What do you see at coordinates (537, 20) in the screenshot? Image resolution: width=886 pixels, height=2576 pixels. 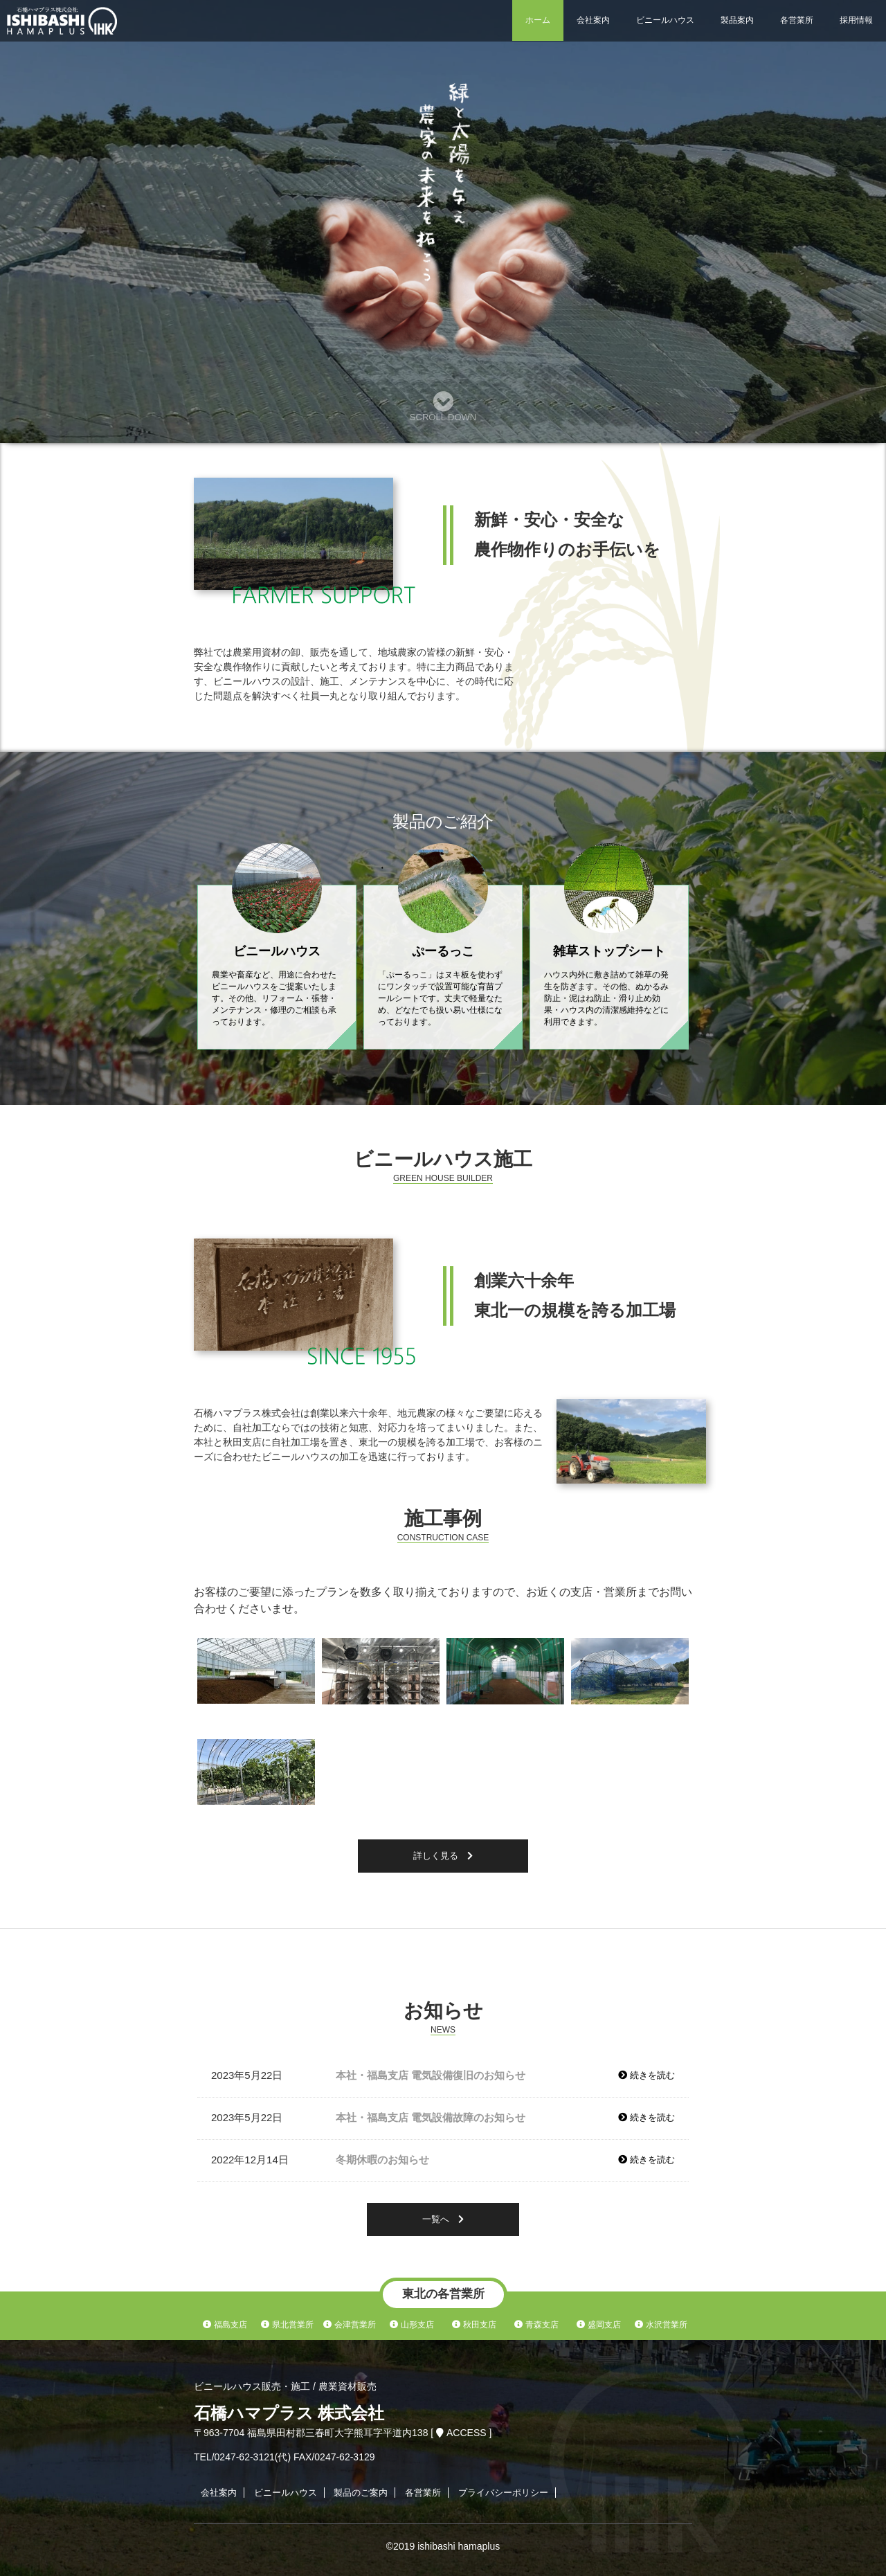 I see `ホーム` at bounding box center [537, 20].